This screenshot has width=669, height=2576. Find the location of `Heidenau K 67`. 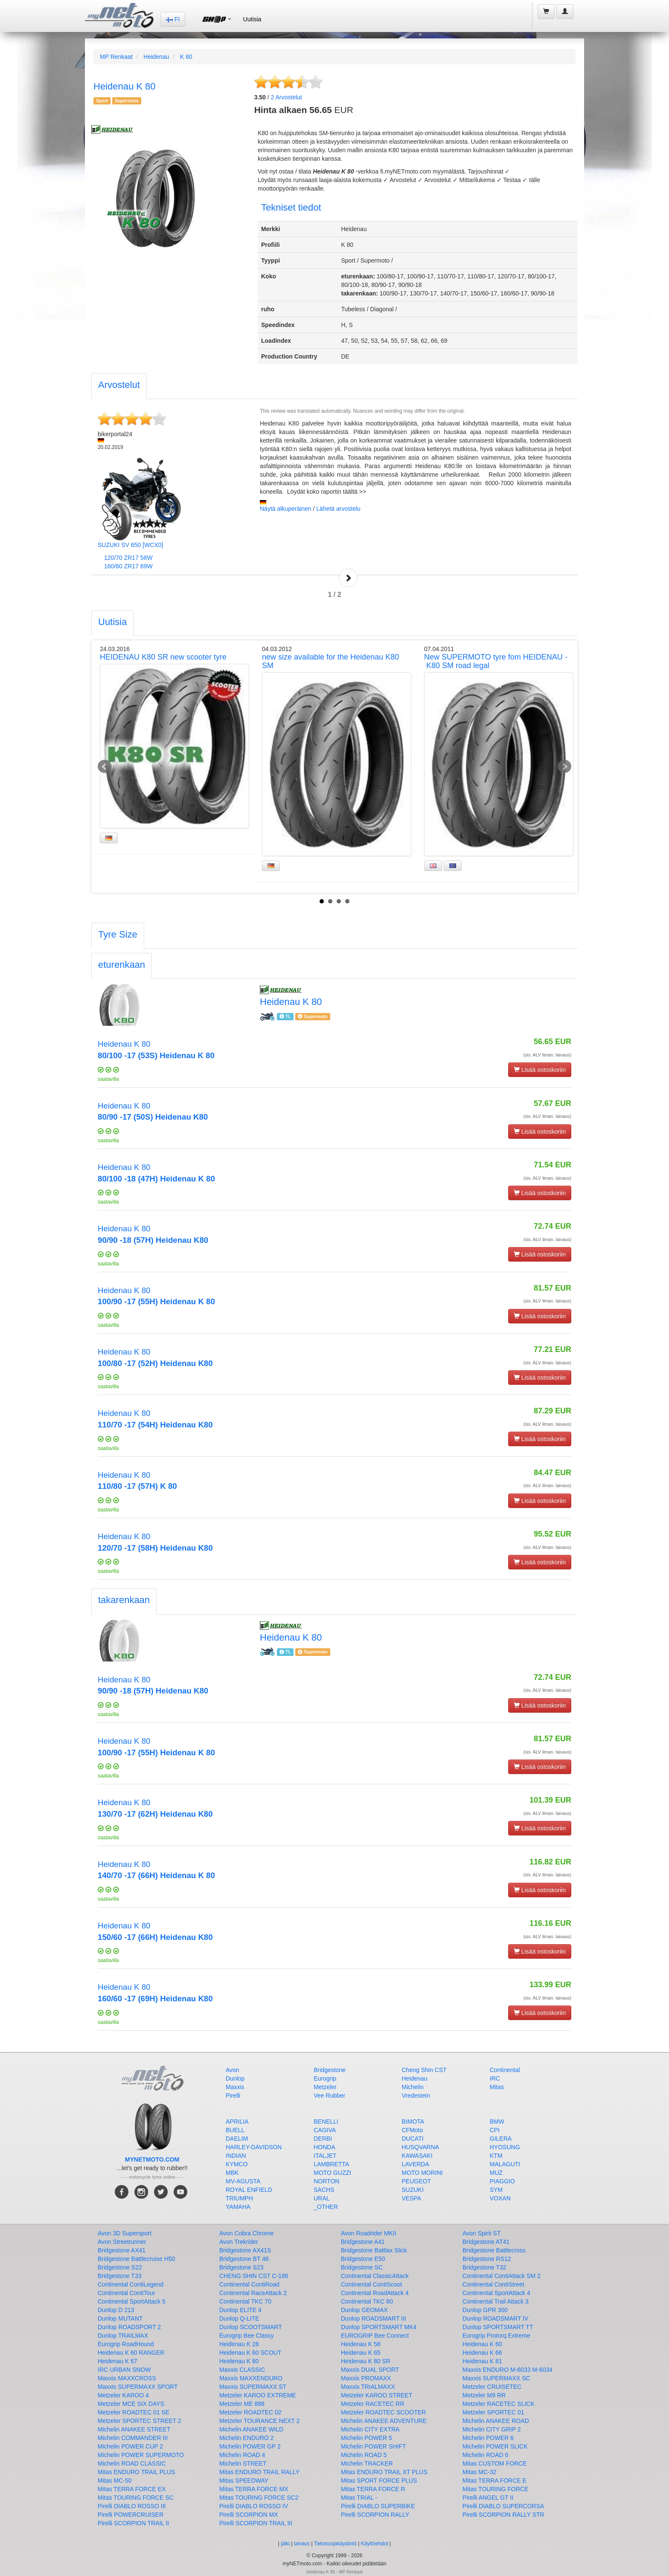

Heidenau K 67 is located at coordinates (117, 2361).